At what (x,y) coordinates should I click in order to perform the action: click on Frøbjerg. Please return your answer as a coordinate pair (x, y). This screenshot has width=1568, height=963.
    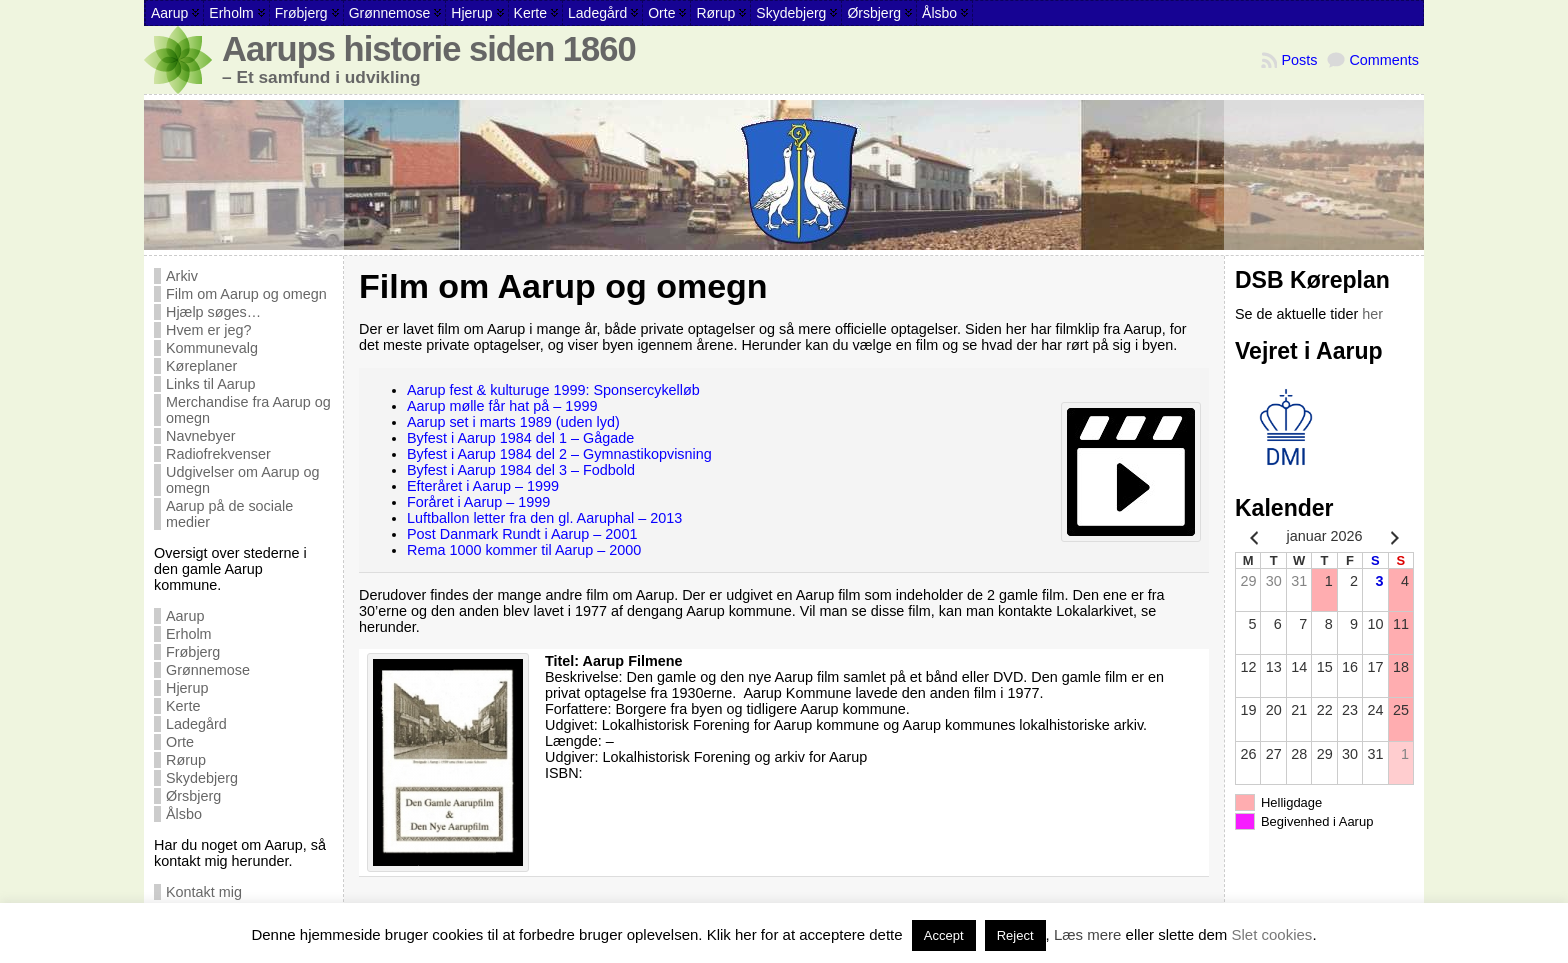
    Looking at the image, I should click on (193, 652).